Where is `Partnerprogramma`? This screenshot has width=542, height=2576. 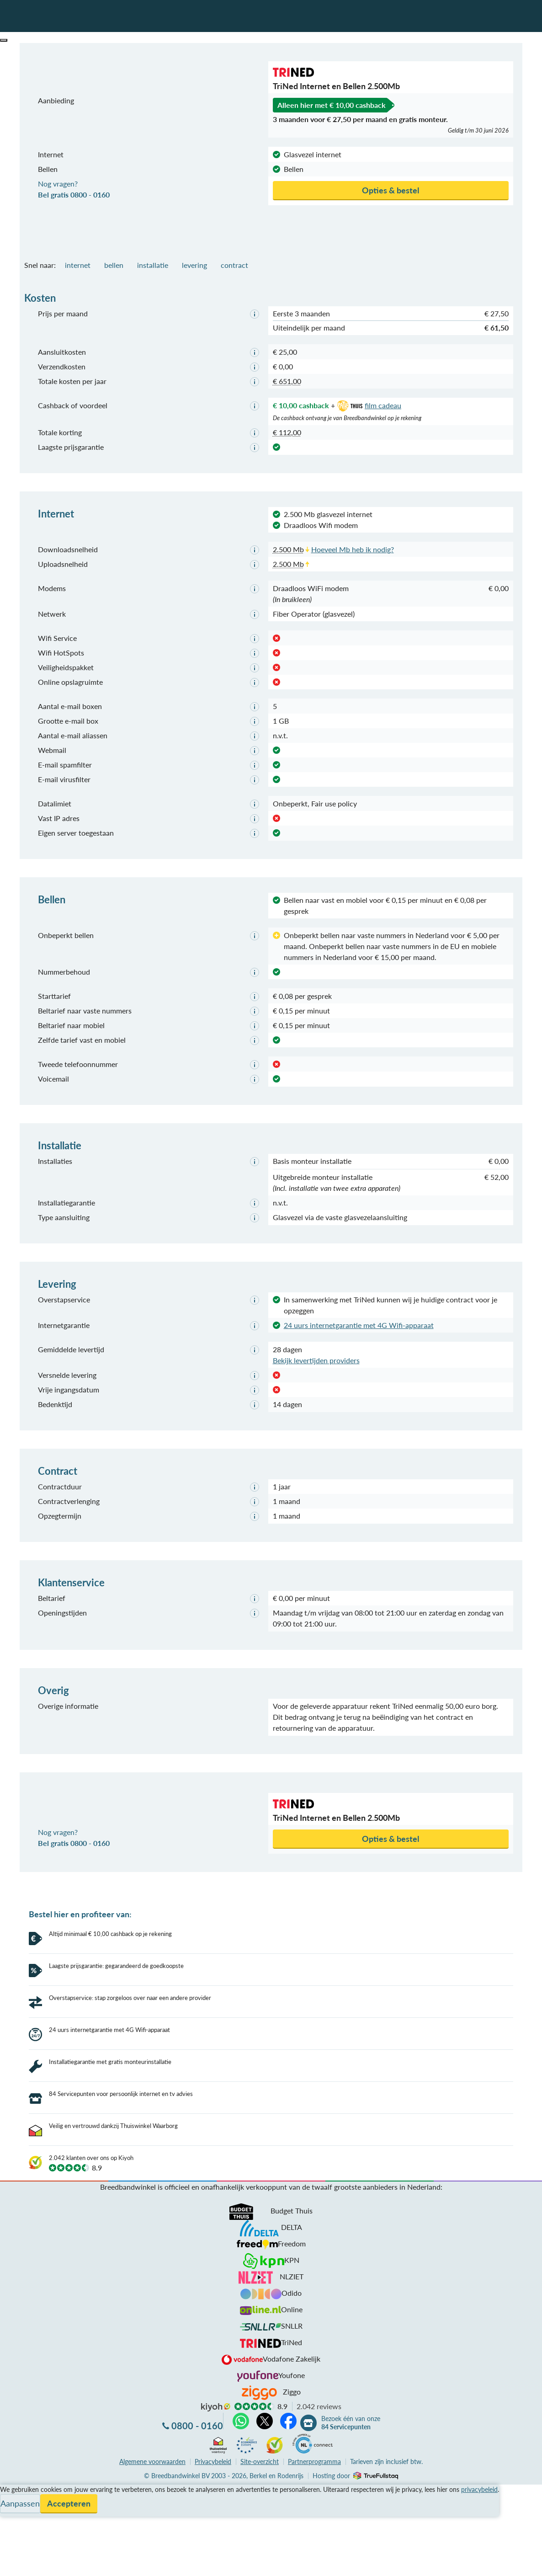
Partnerprogramma is located at coordinates (314, 2429).